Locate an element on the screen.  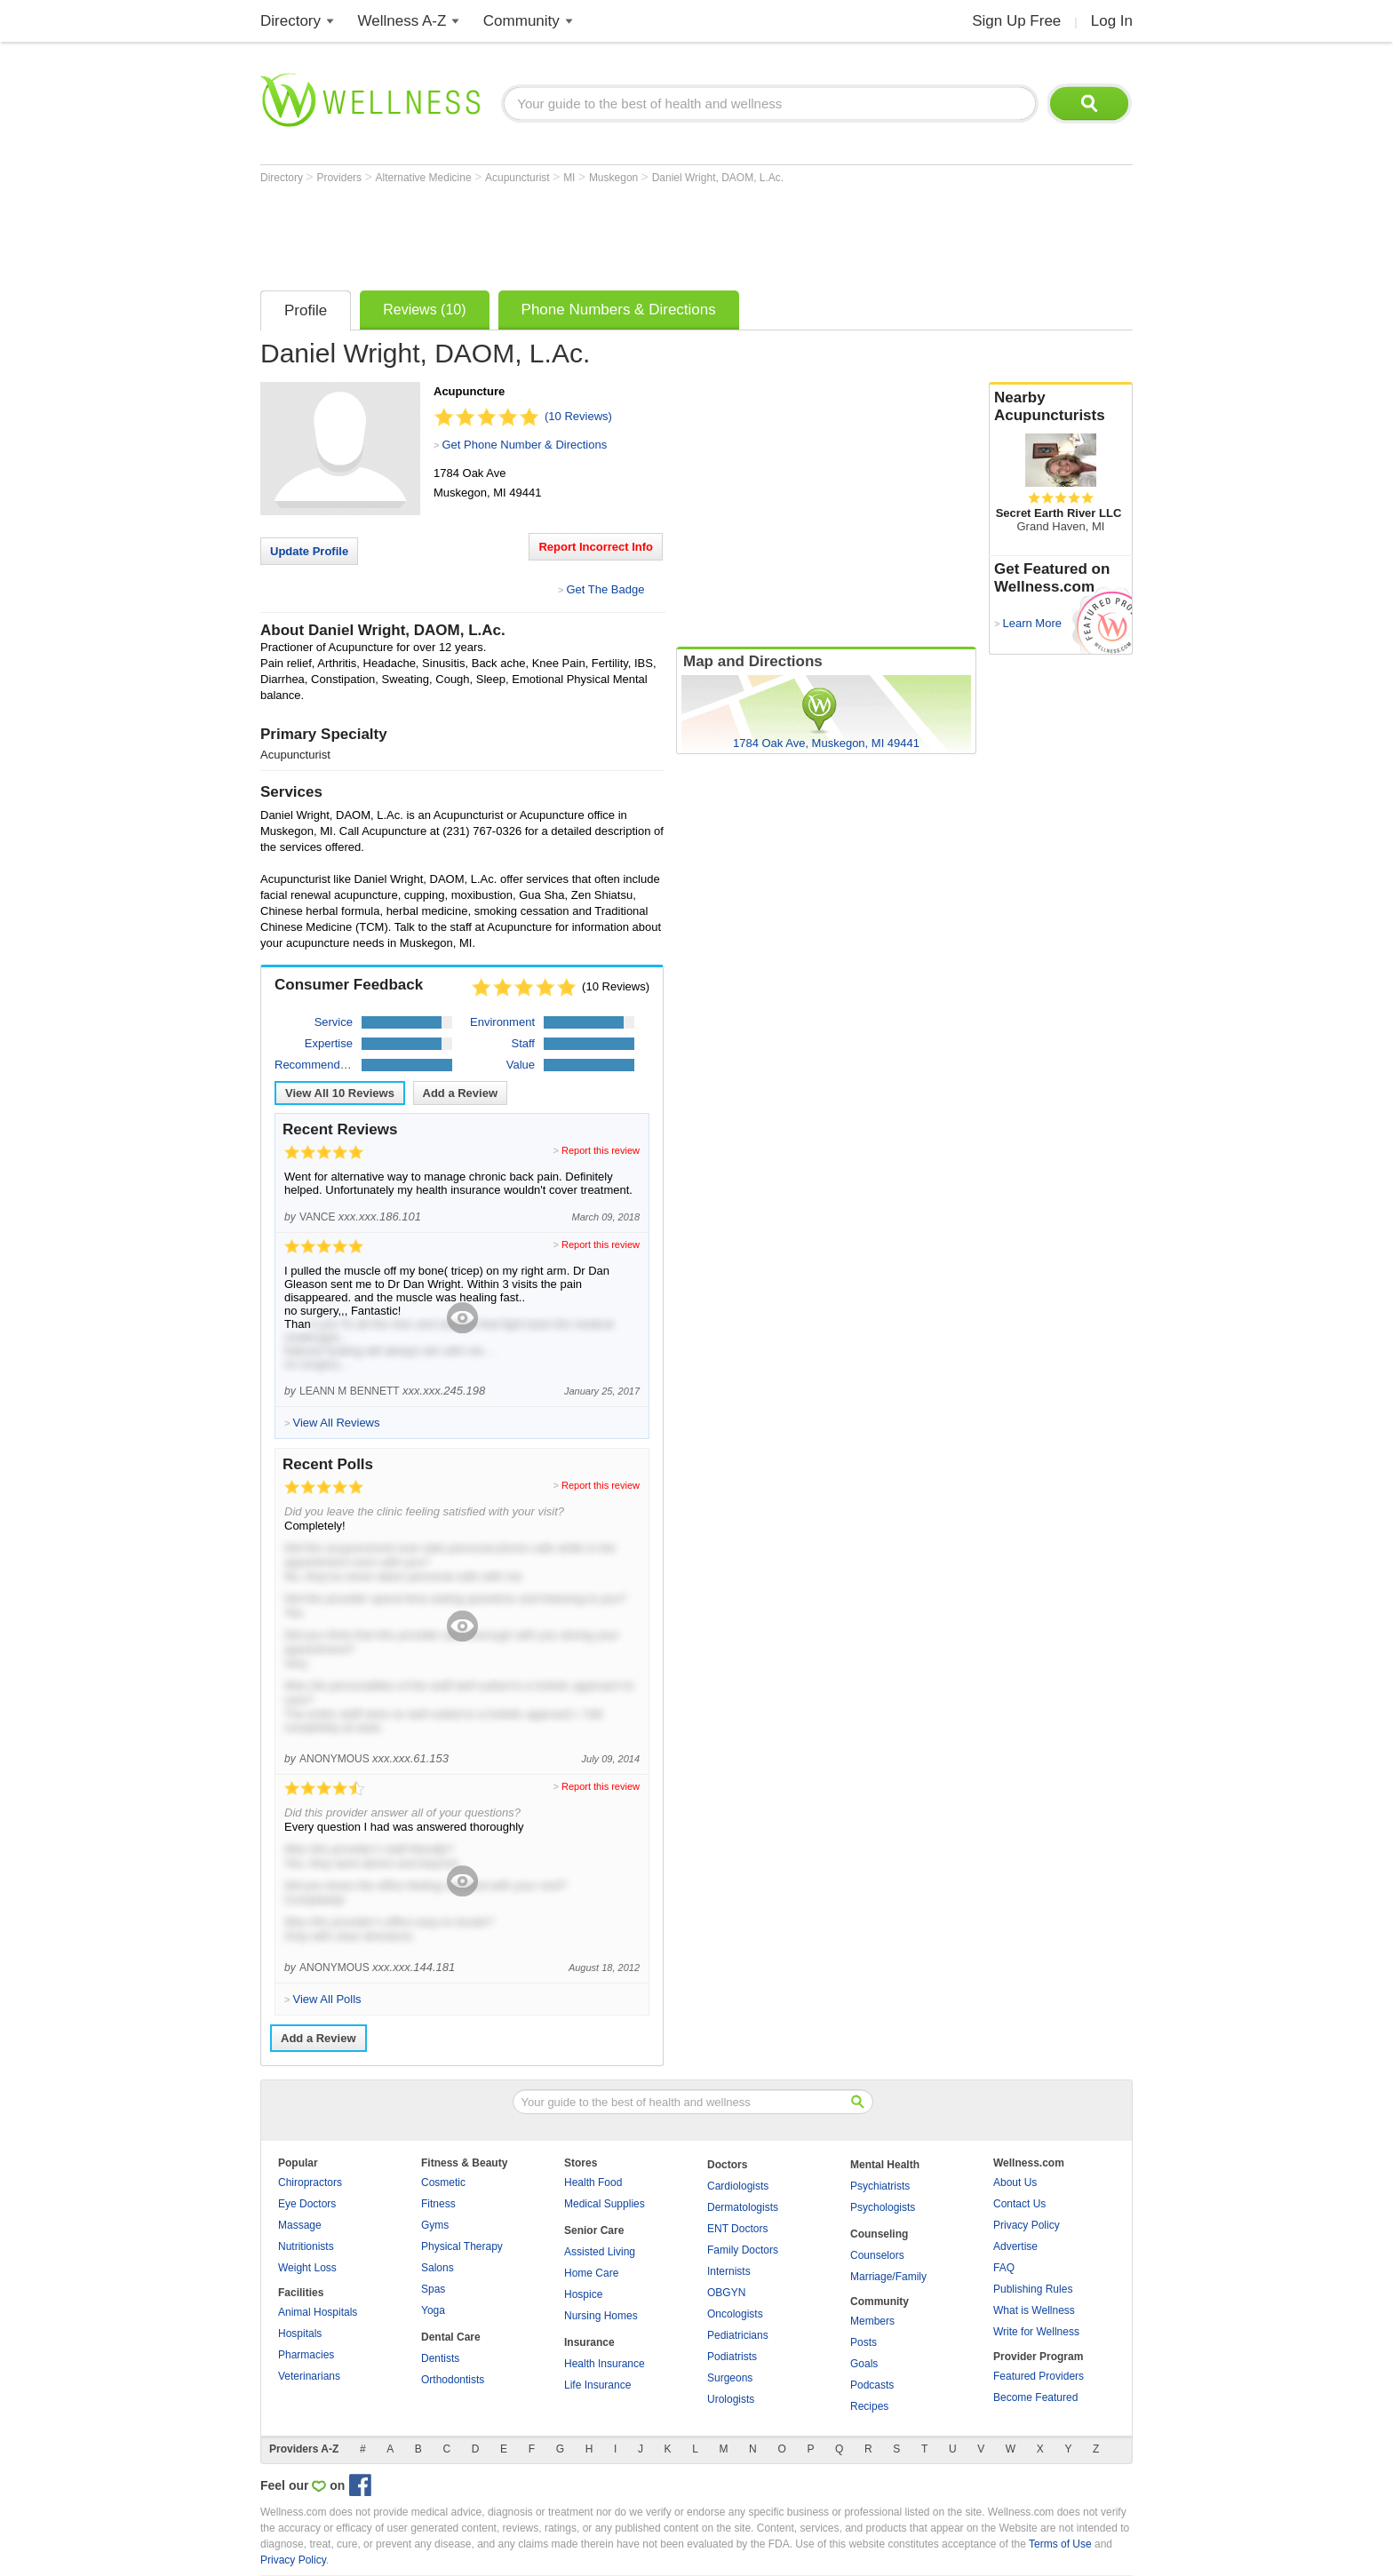
Counselors is located at coordinates (877, 2255).